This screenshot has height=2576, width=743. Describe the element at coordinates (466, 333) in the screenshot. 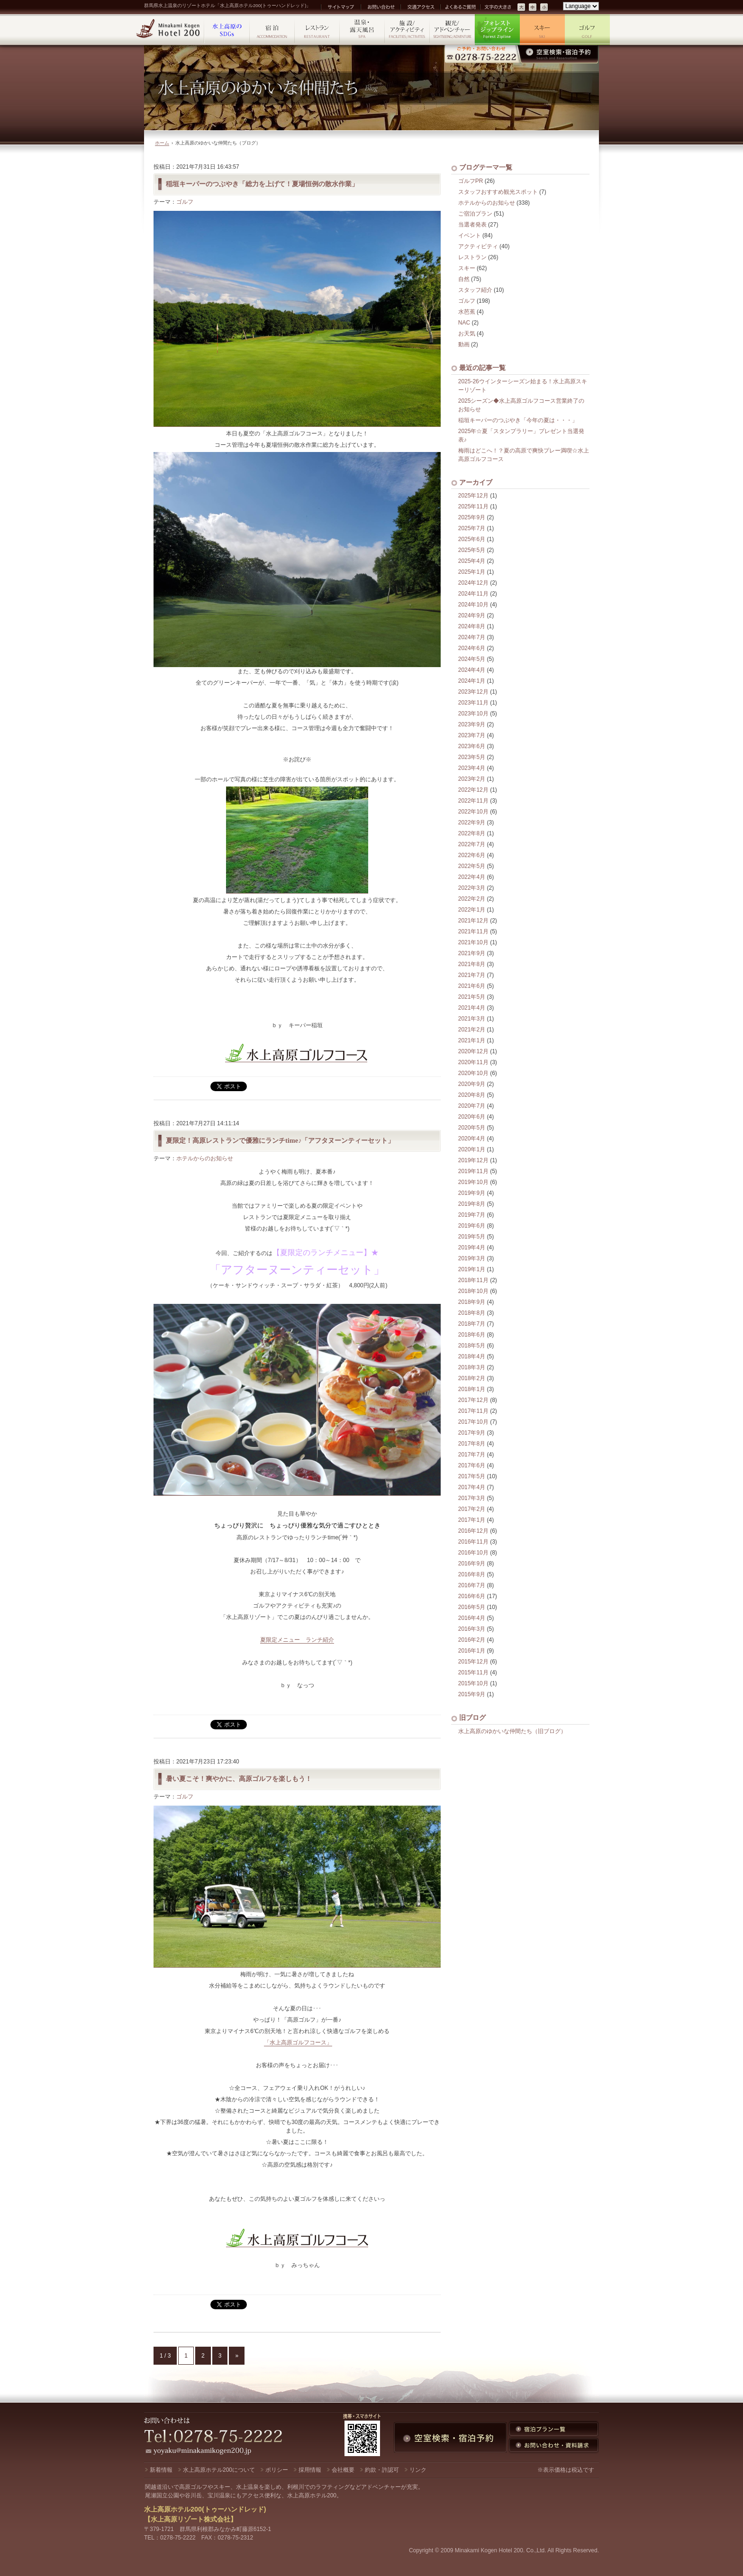

I see `お天気` at that location.